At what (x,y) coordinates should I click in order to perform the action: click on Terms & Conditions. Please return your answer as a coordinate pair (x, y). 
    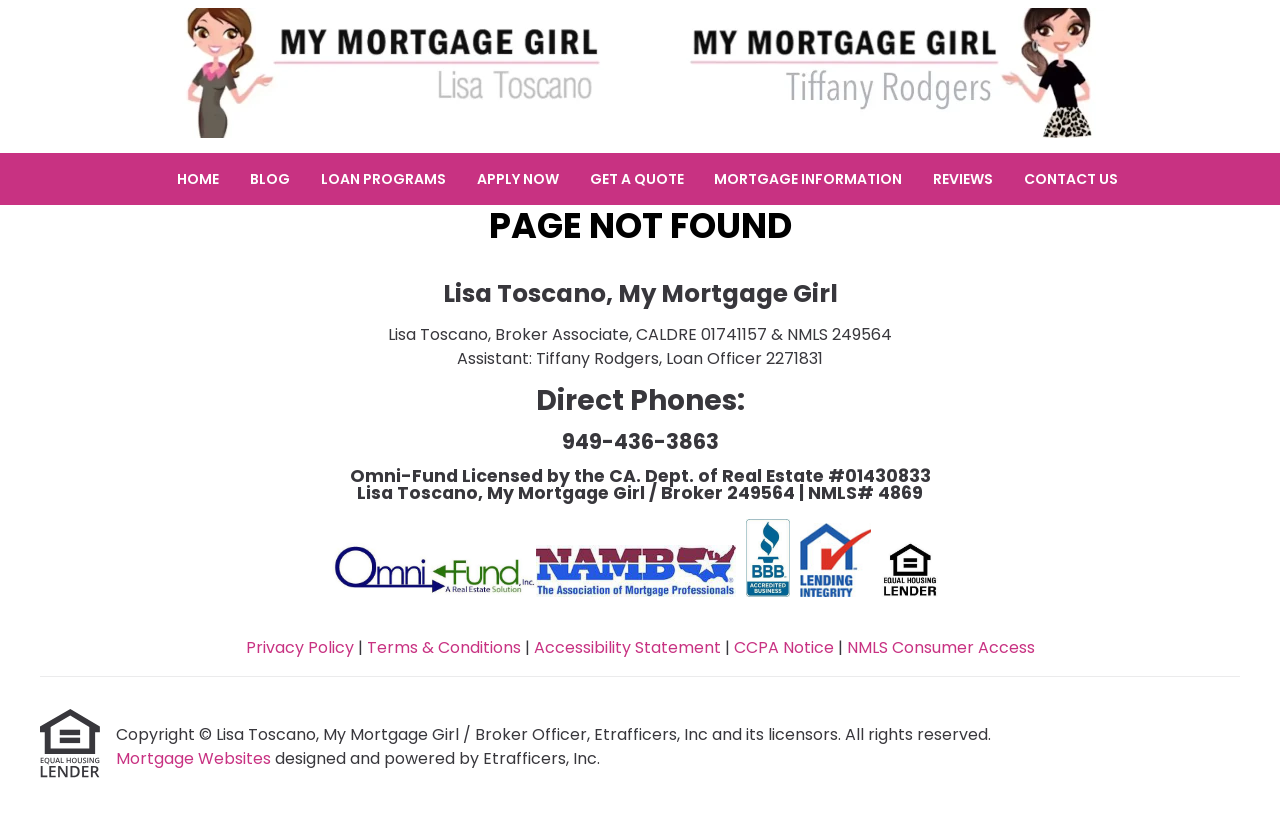
    Looking at the image, I should click on (444, 647).